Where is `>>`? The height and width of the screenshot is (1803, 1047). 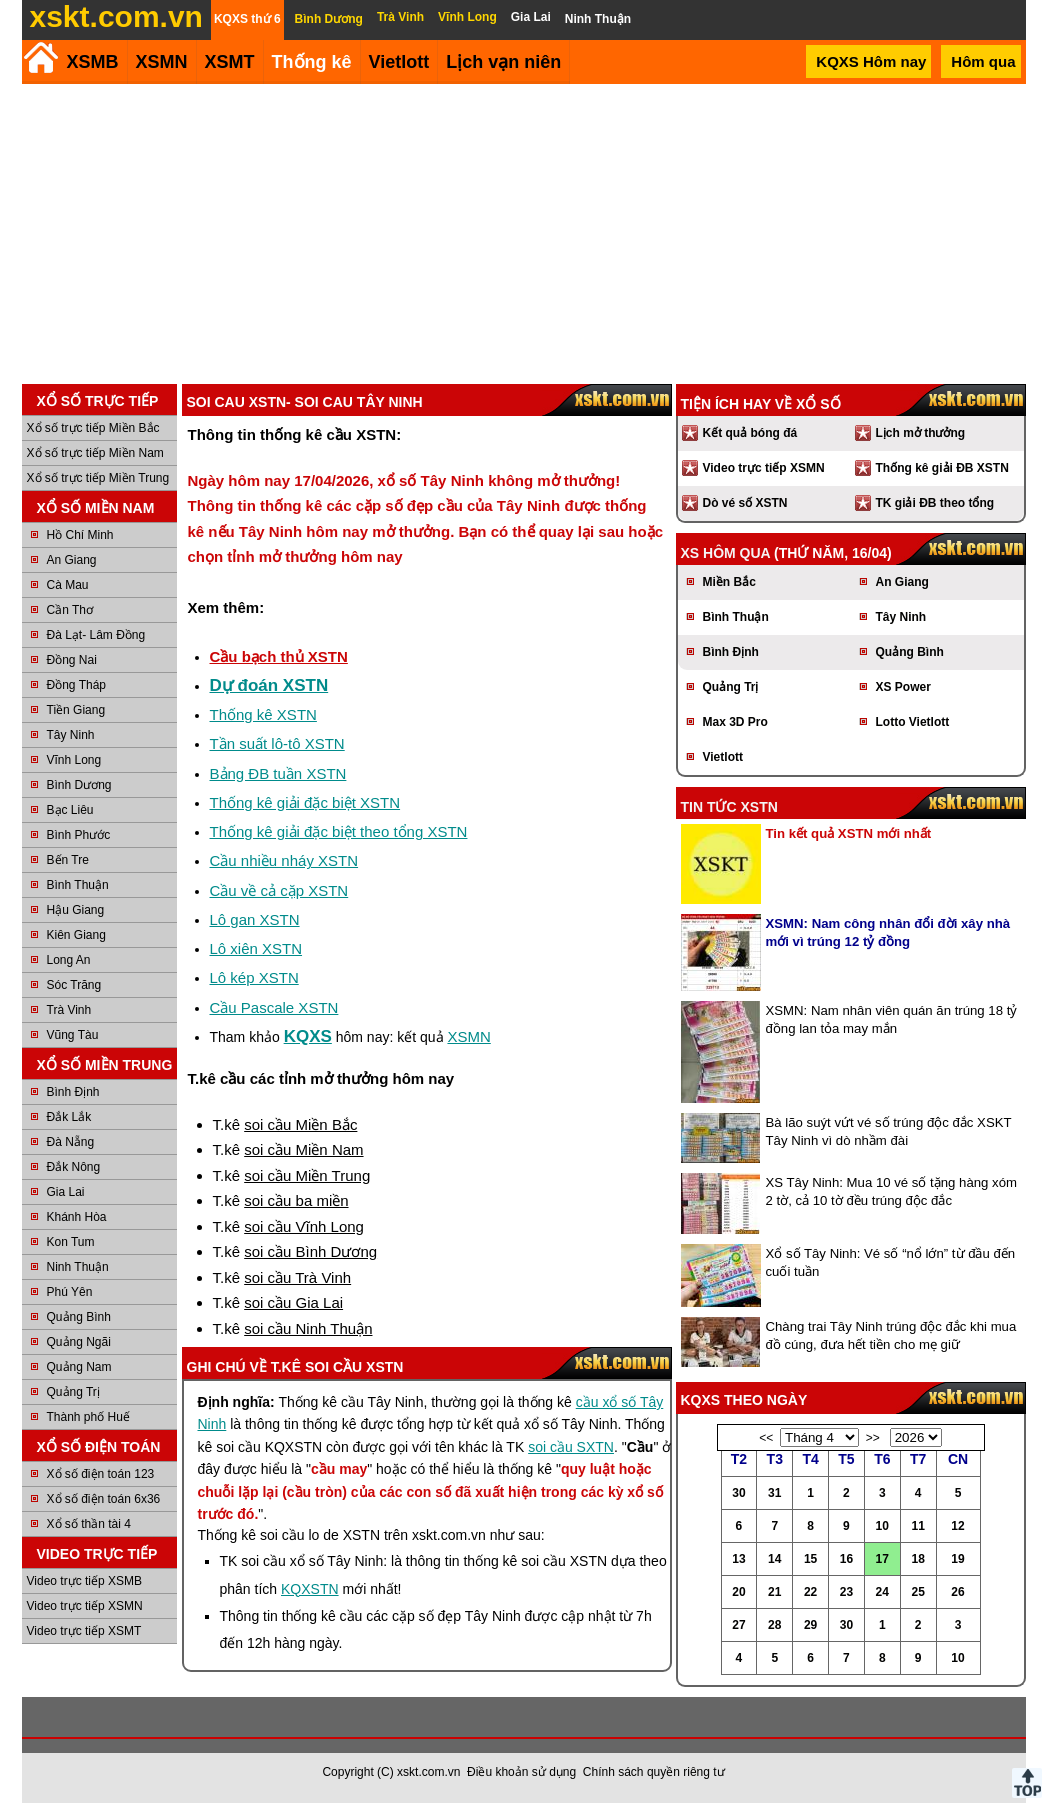
>> is located at coordinates (873, 1438).